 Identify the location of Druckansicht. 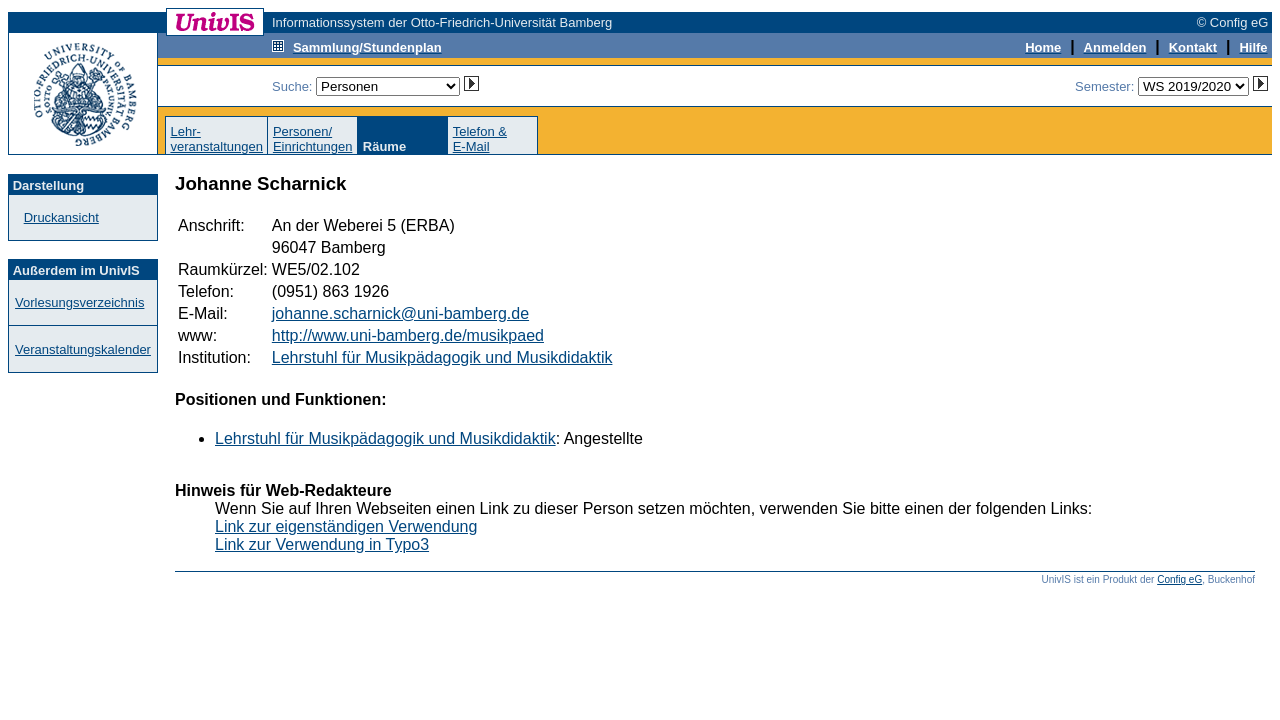
(61, 217).